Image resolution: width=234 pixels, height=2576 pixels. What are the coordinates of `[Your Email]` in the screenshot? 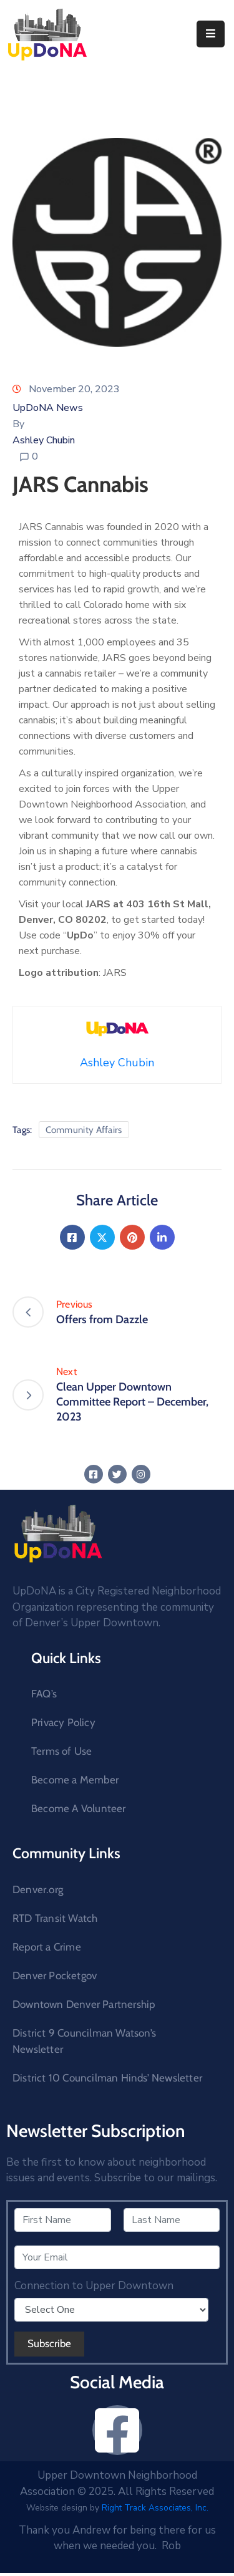 It's located at (117, 2257).